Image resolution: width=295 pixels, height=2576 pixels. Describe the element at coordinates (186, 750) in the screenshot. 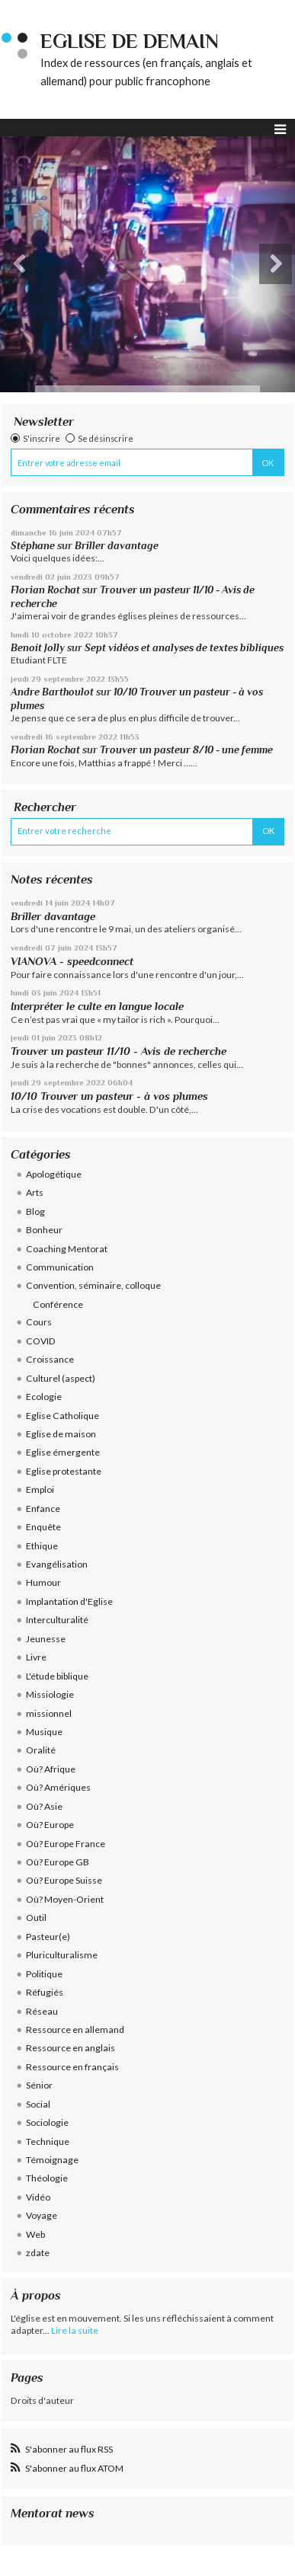

I see `Trouver un pasteur 8/10 - une femme` at that location.